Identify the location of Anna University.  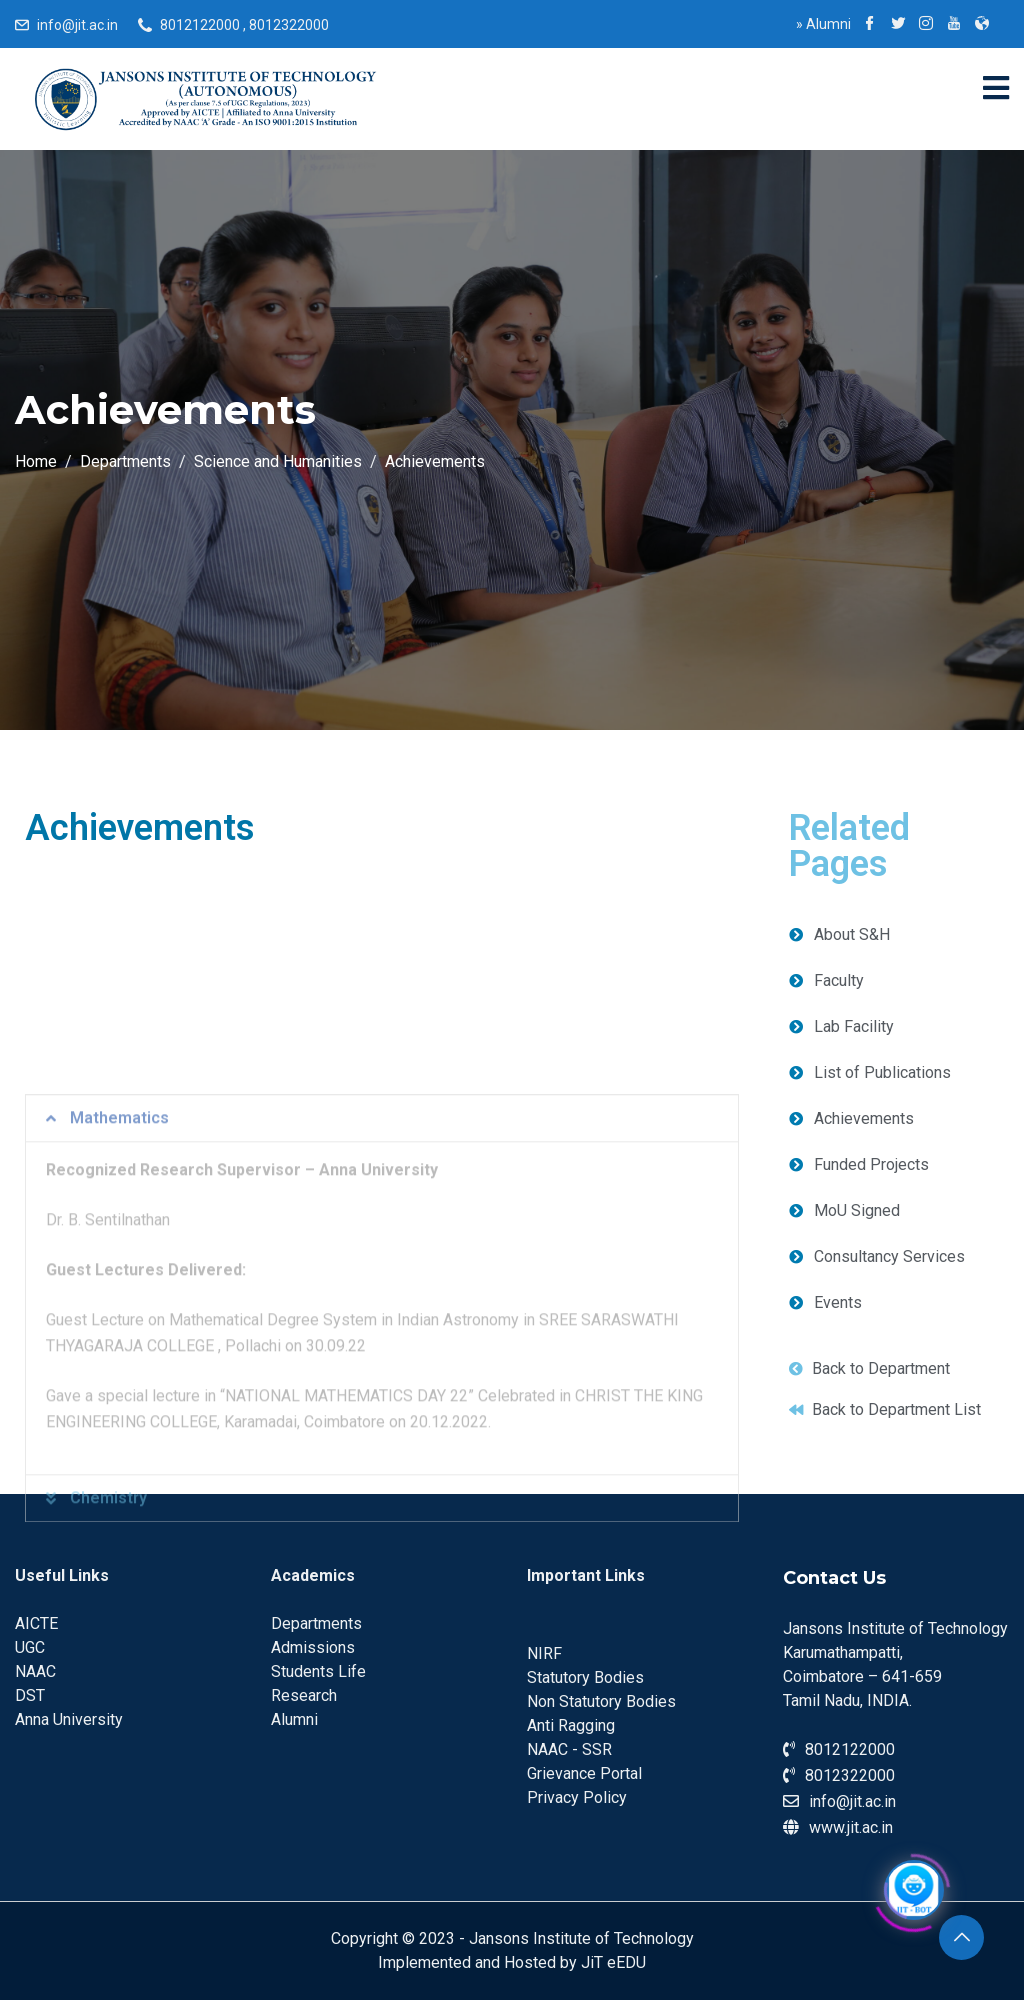
(69, 1719).